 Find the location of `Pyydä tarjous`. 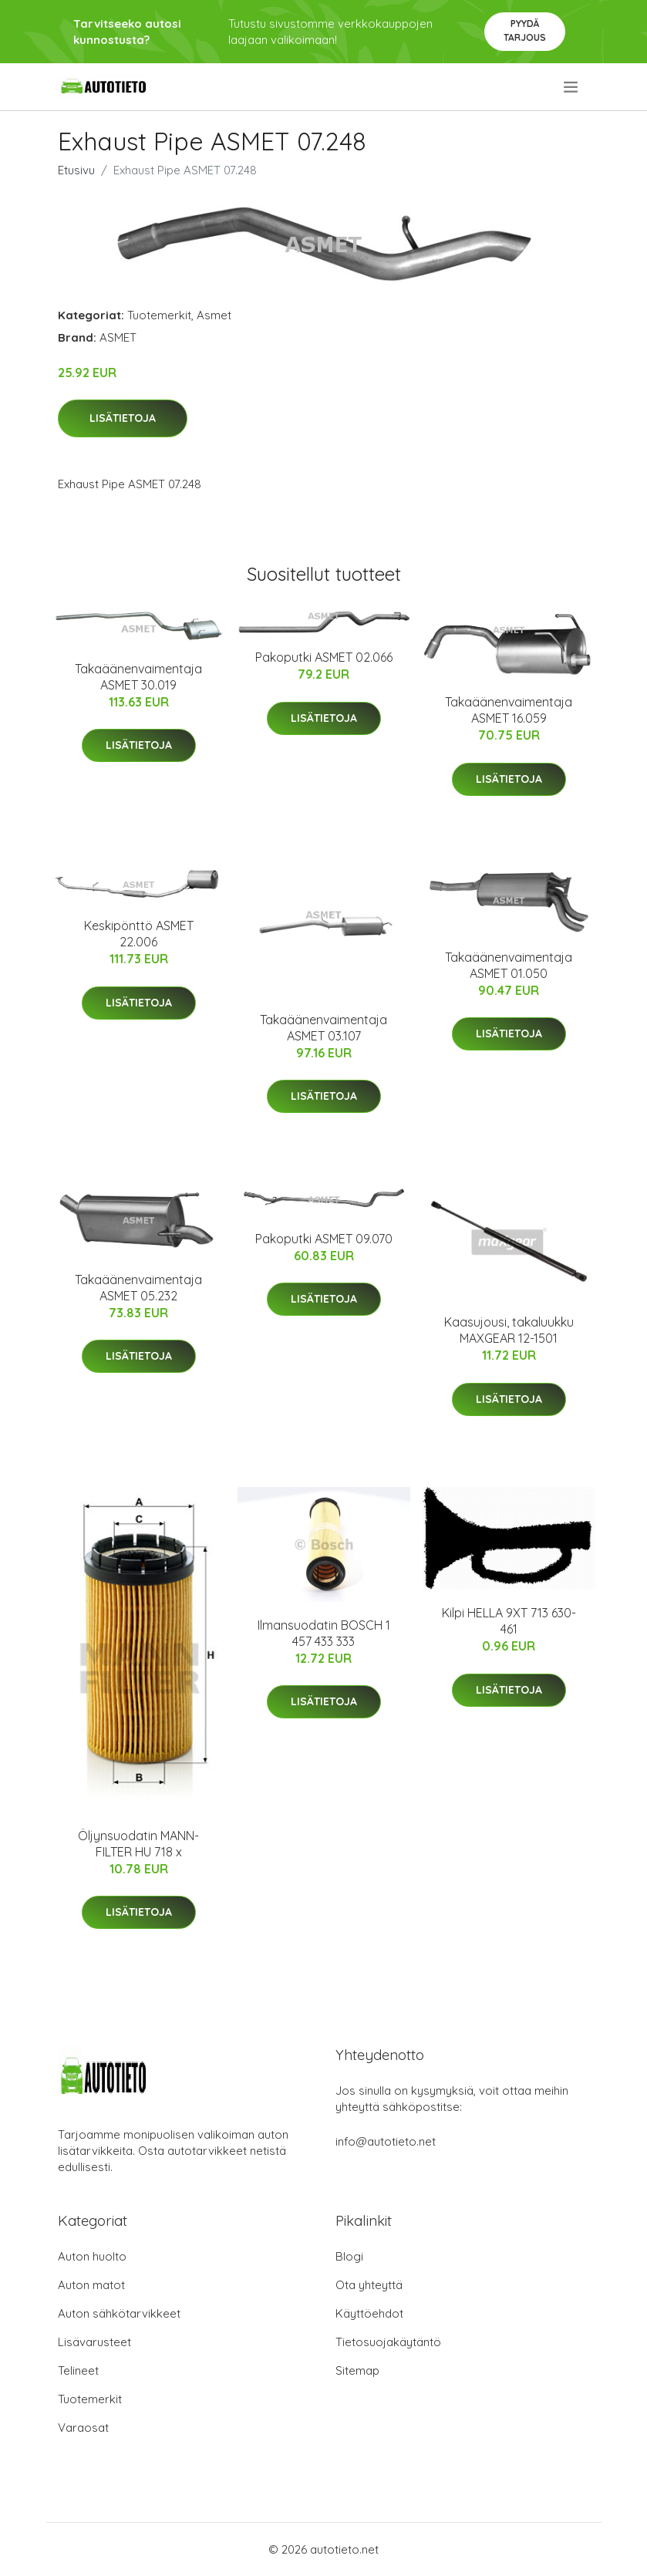

Pyydä tarjous is located at coordinates (525, 30).